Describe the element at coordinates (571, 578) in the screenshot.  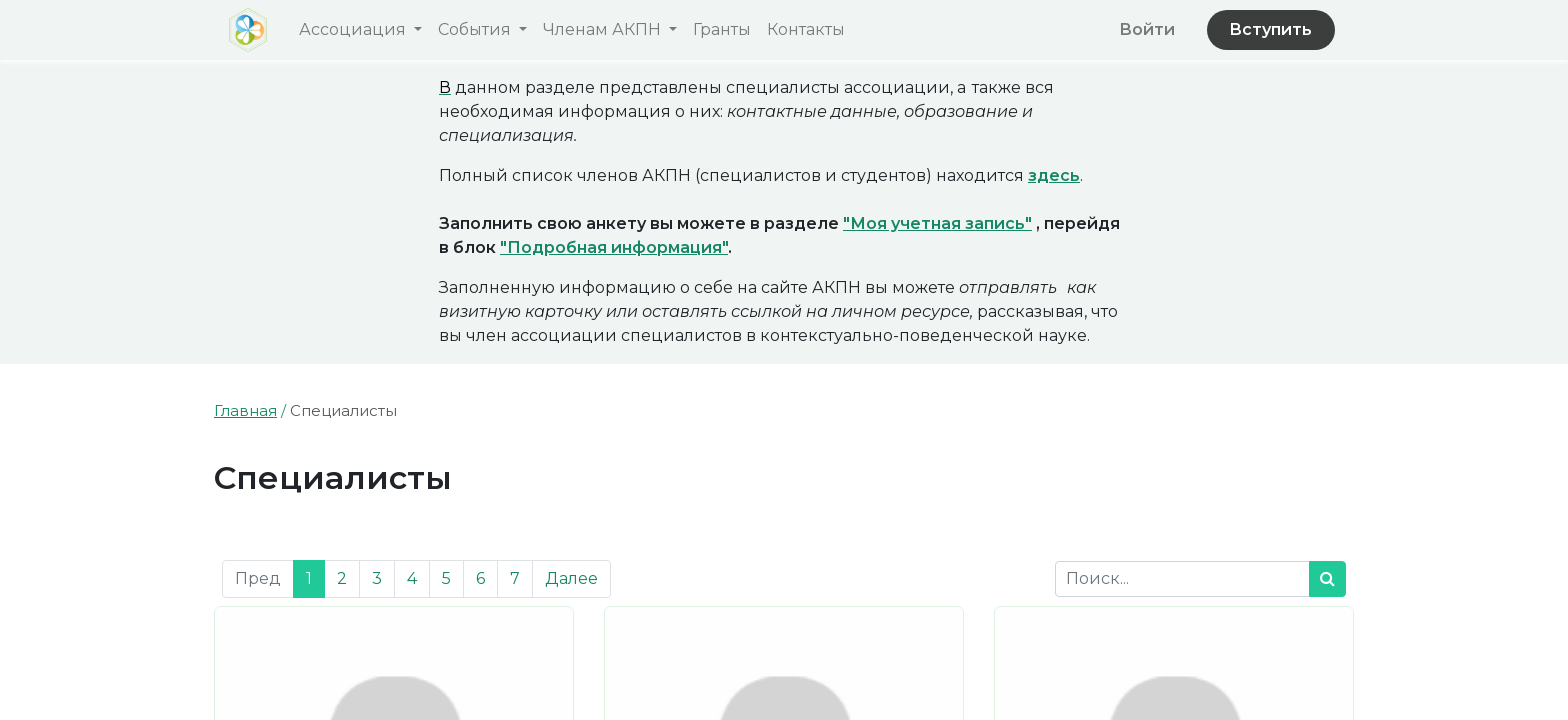
I see `Далее` at that location.